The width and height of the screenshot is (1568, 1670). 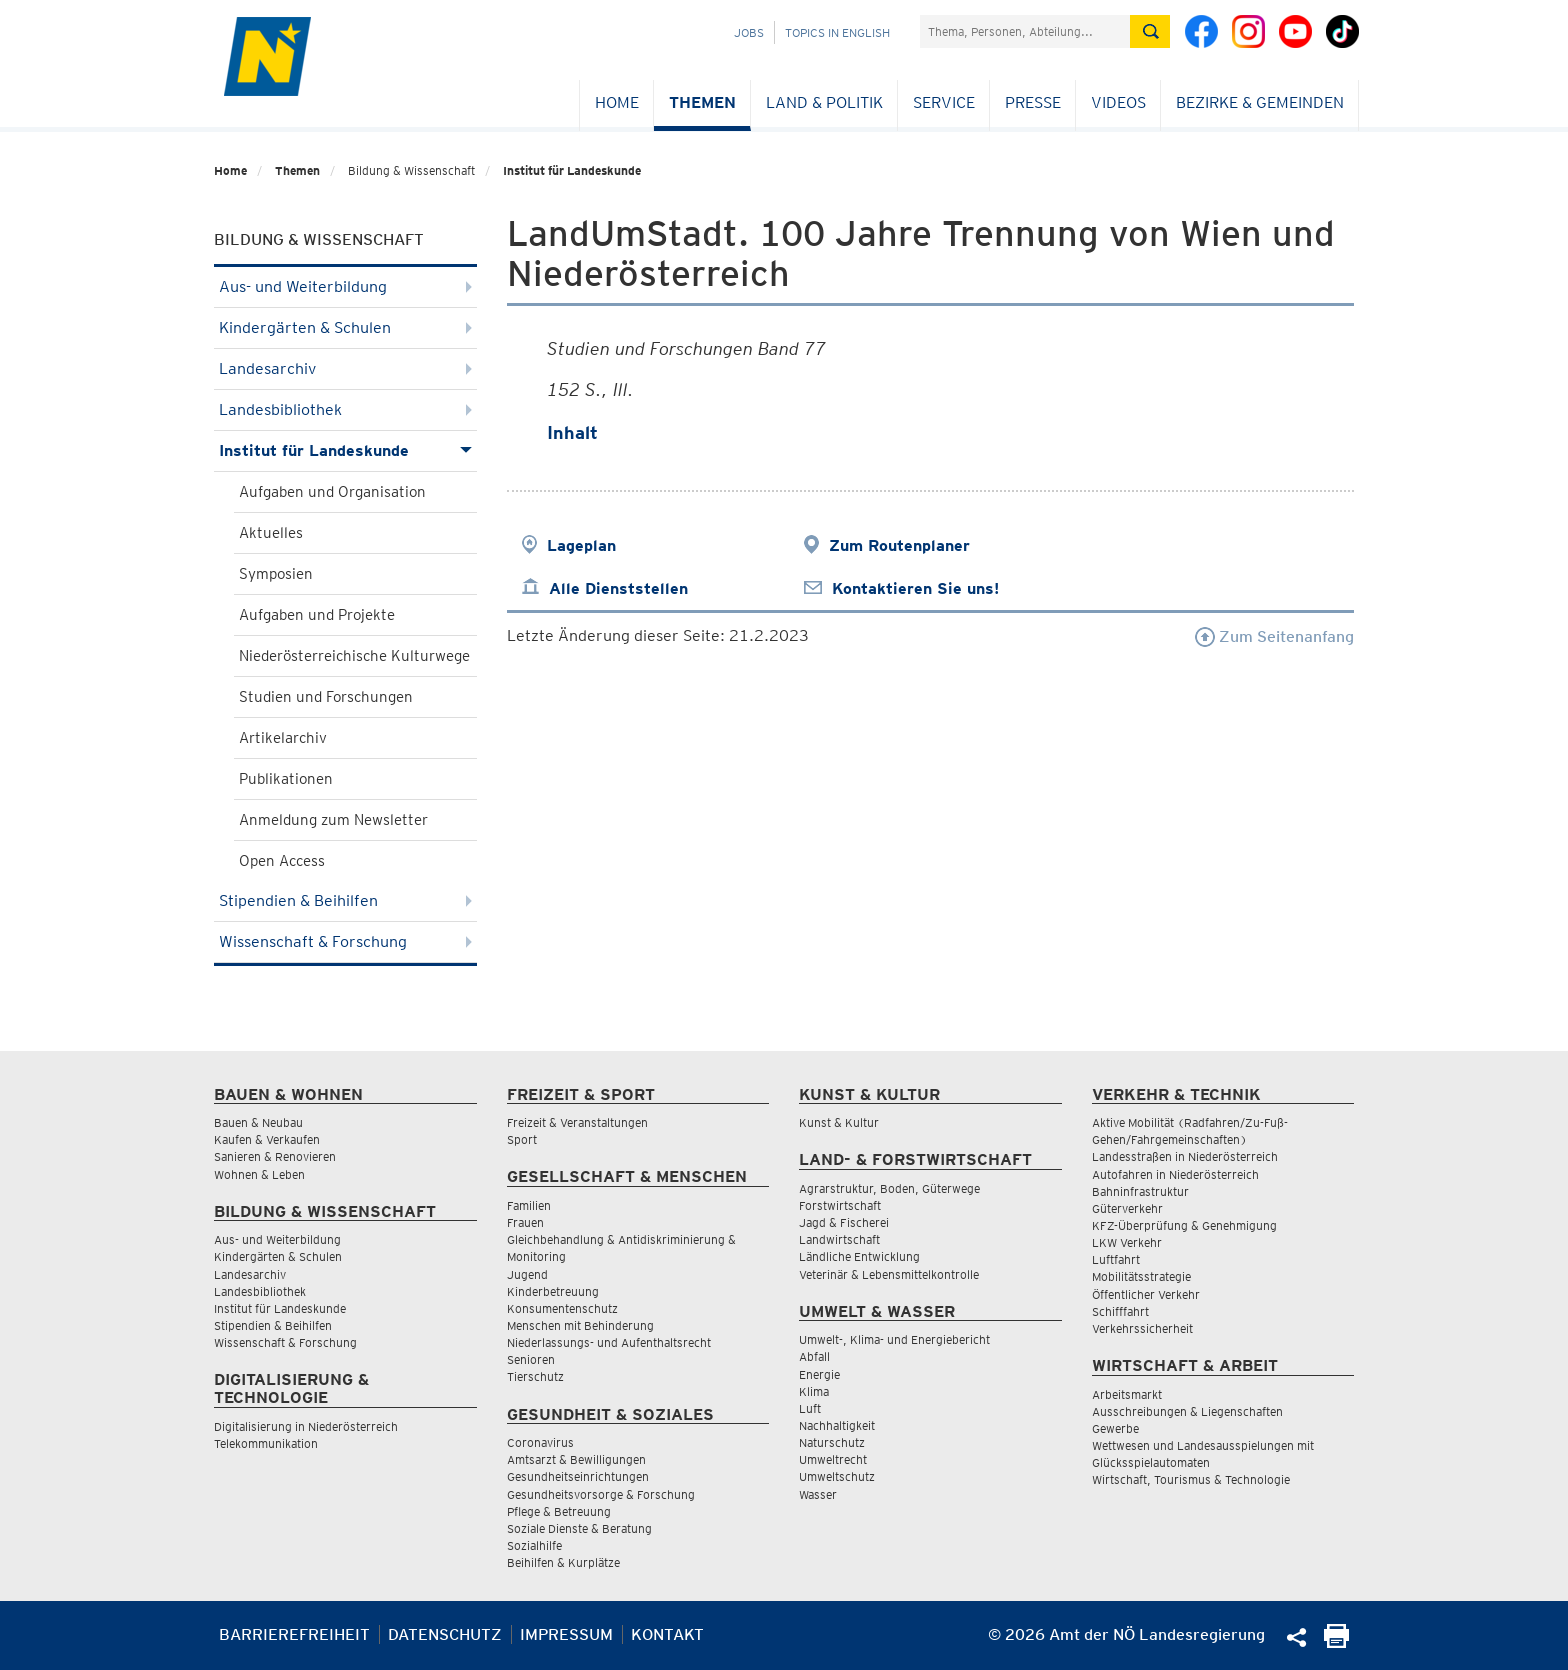 What do you see at coordinates (522, 1139) in the screenshot?
I see `Sport` at bounding box center [522, 1139].